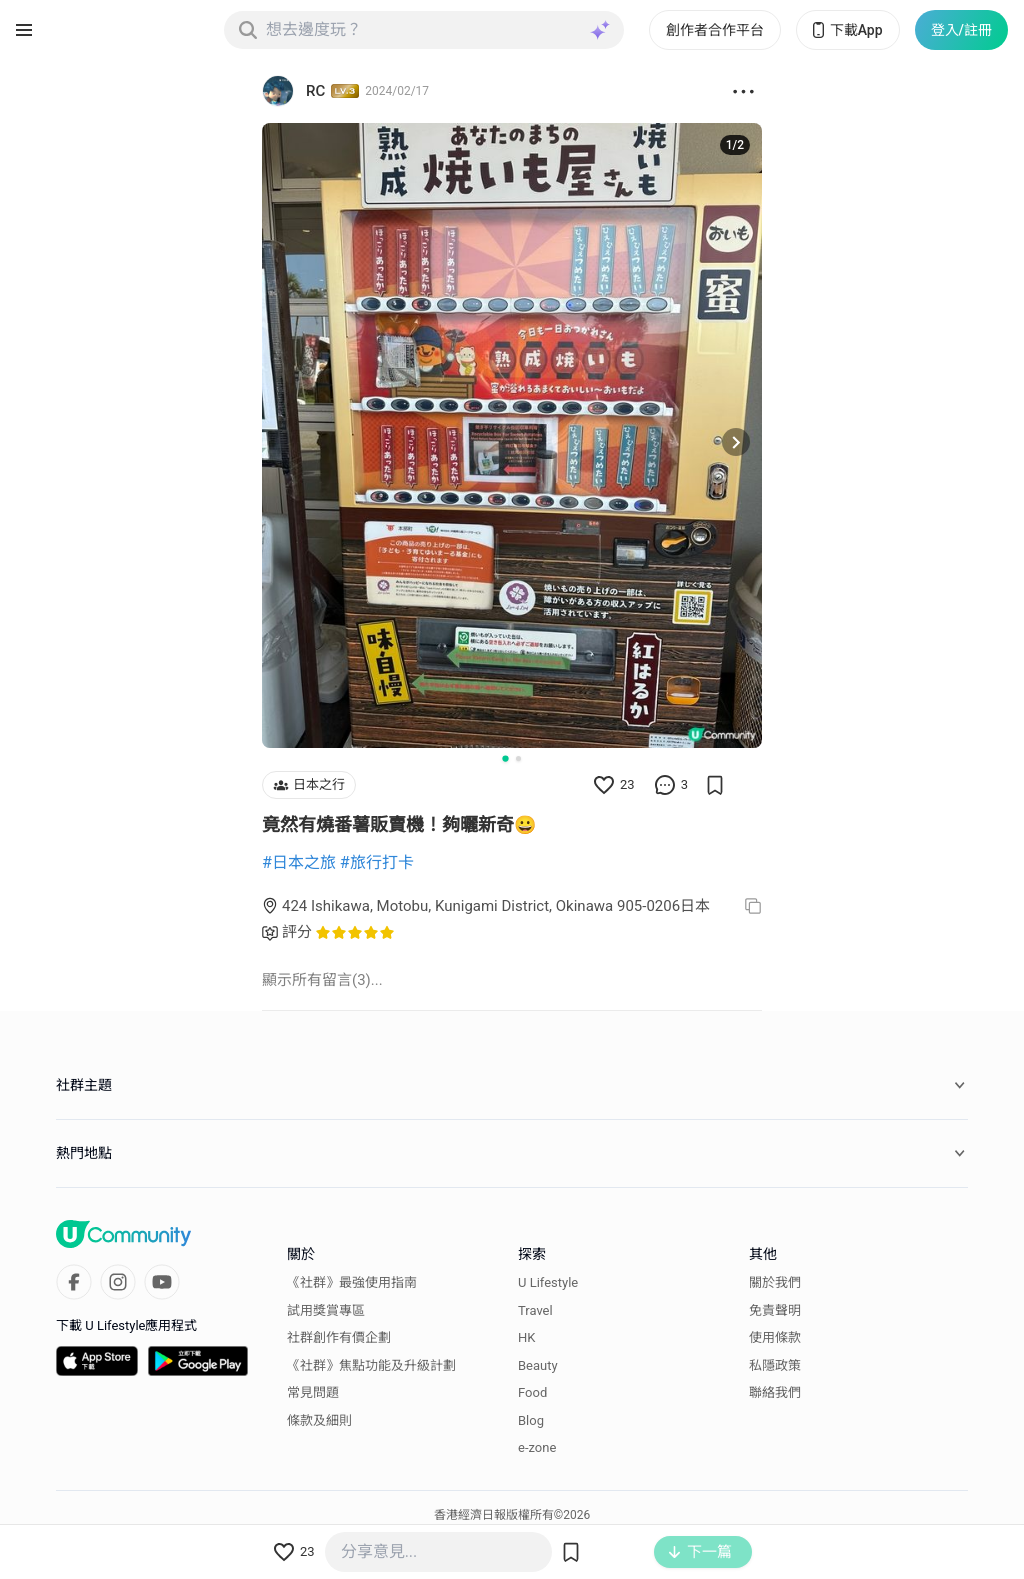 This screenshot has width=1024, height=1579. Describe the element at coordinates (548, 1282) in the screenshot. I see `U Lifestyle` at that location.